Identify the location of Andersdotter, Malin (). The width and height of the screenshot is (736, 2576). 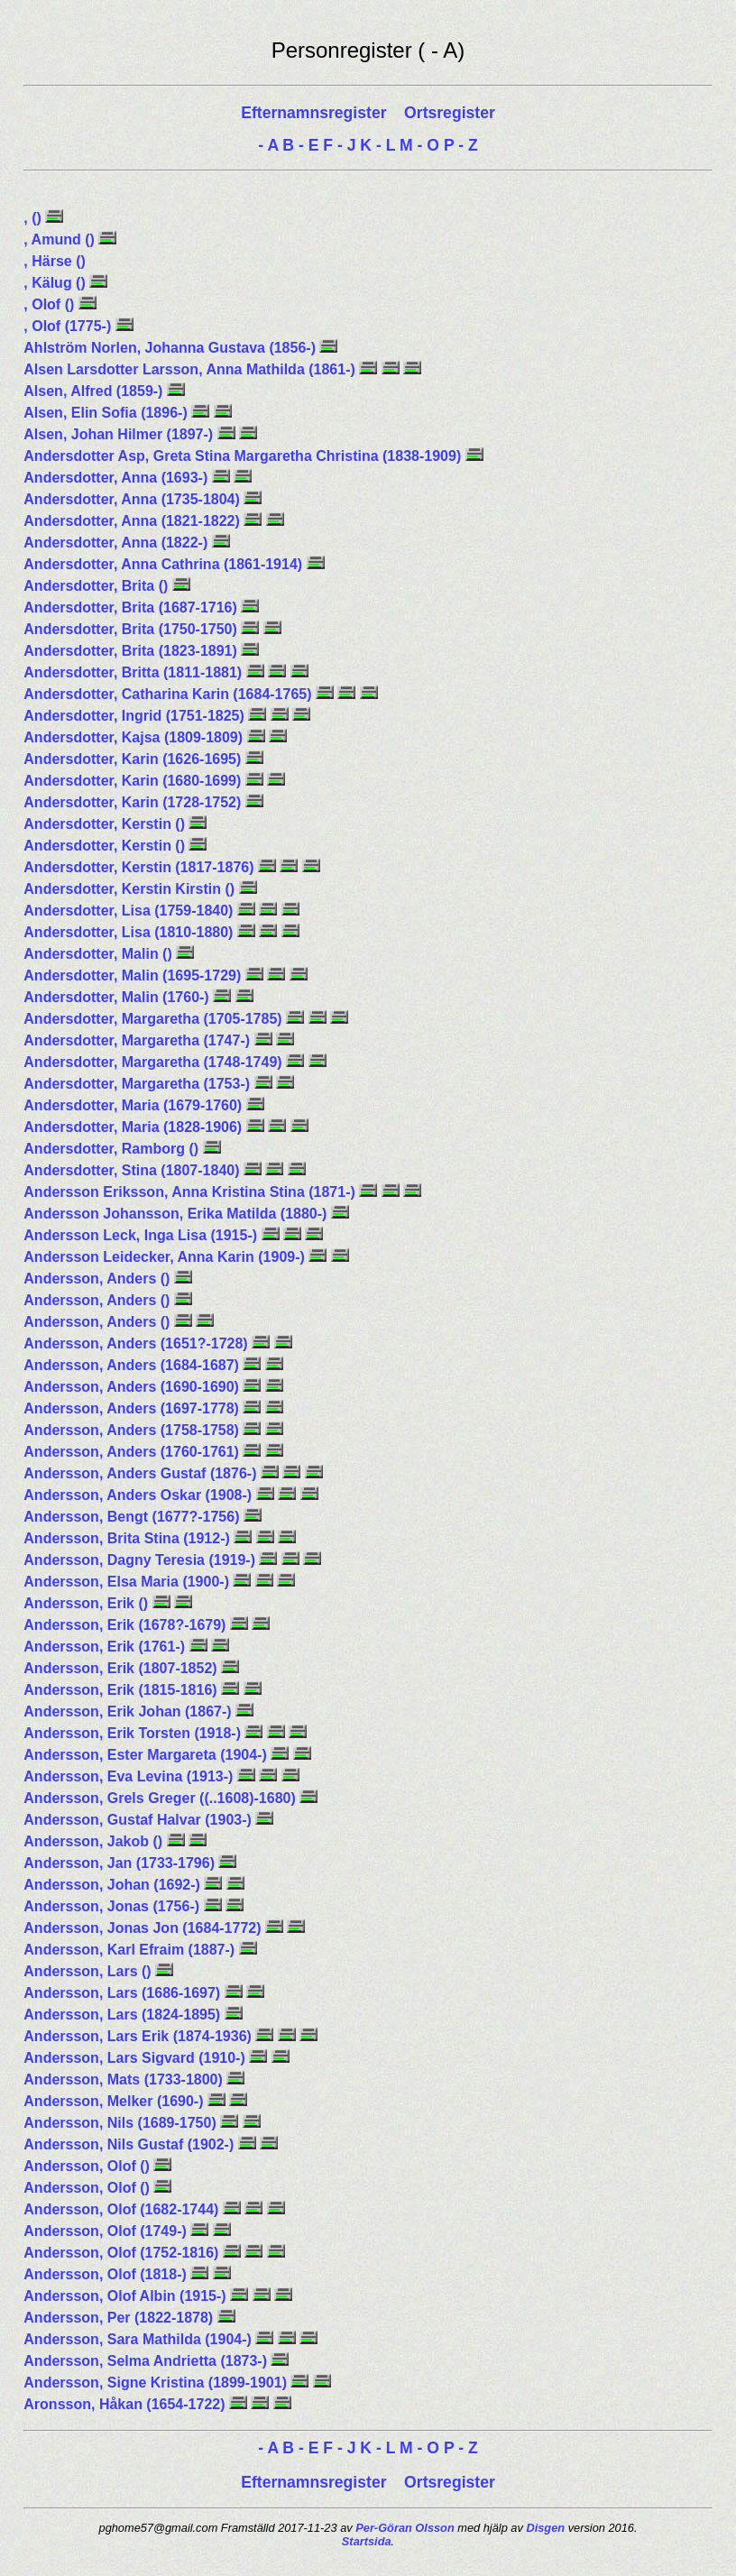
(99, 953).